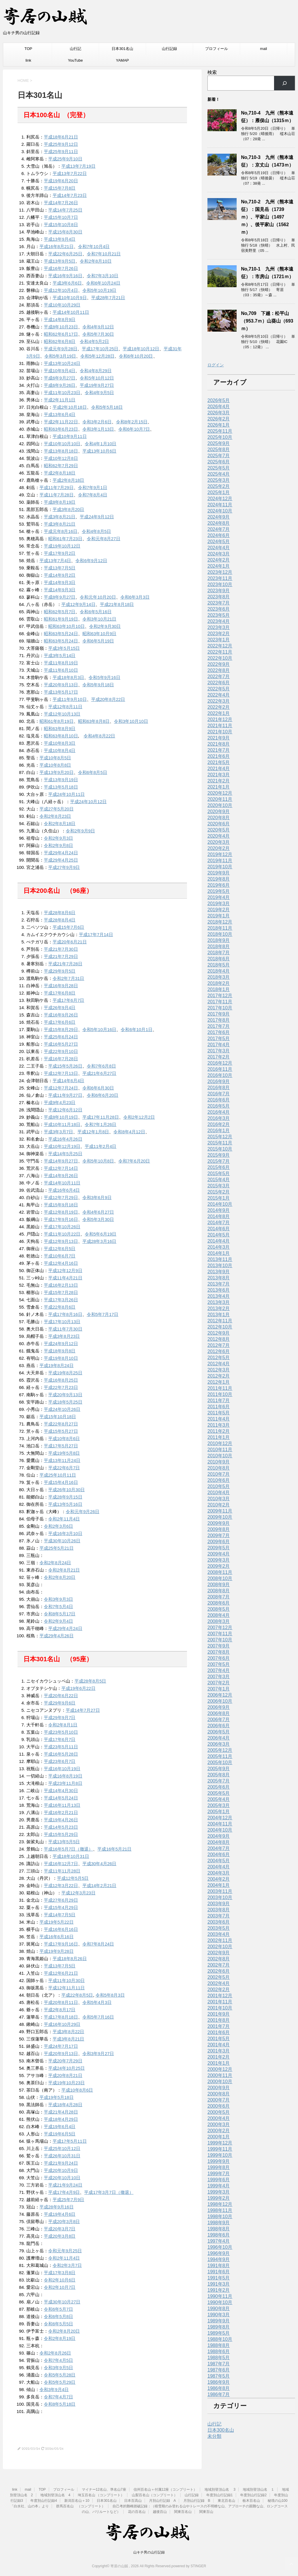 The height and width of the screenshot is (2576, 298). I want to click on 令和元年10月20日, so click(98, 597).